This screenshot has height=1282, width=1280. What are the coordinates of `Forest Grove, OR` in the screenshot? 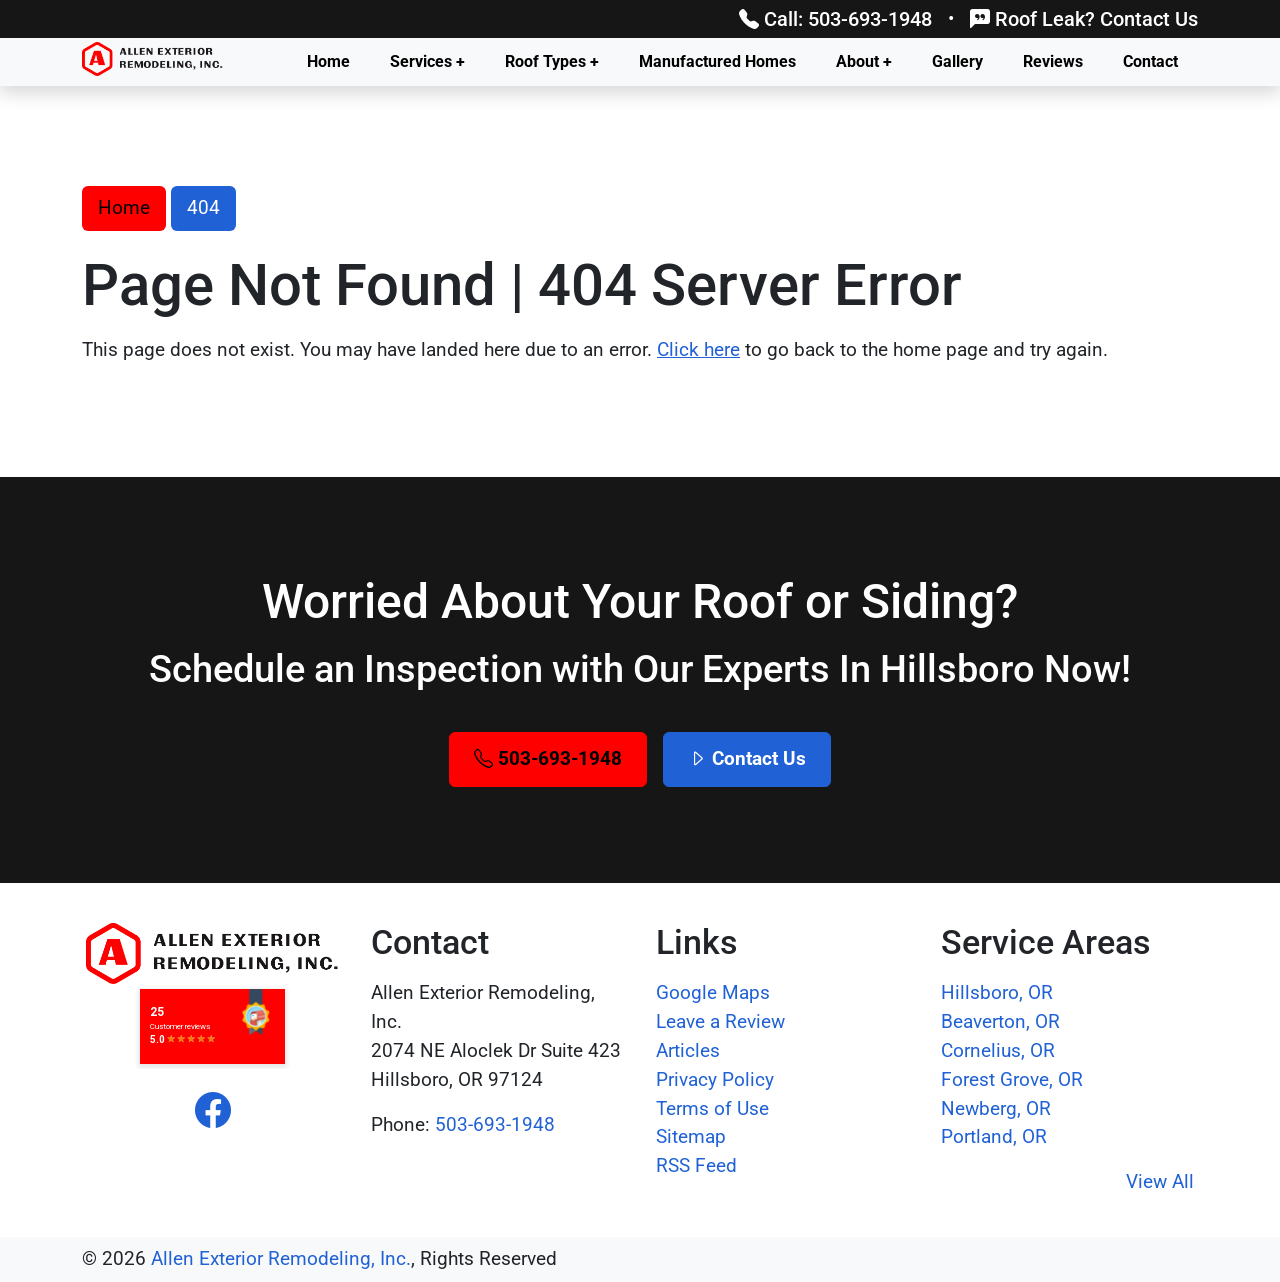 It's located at (1012, 1079).